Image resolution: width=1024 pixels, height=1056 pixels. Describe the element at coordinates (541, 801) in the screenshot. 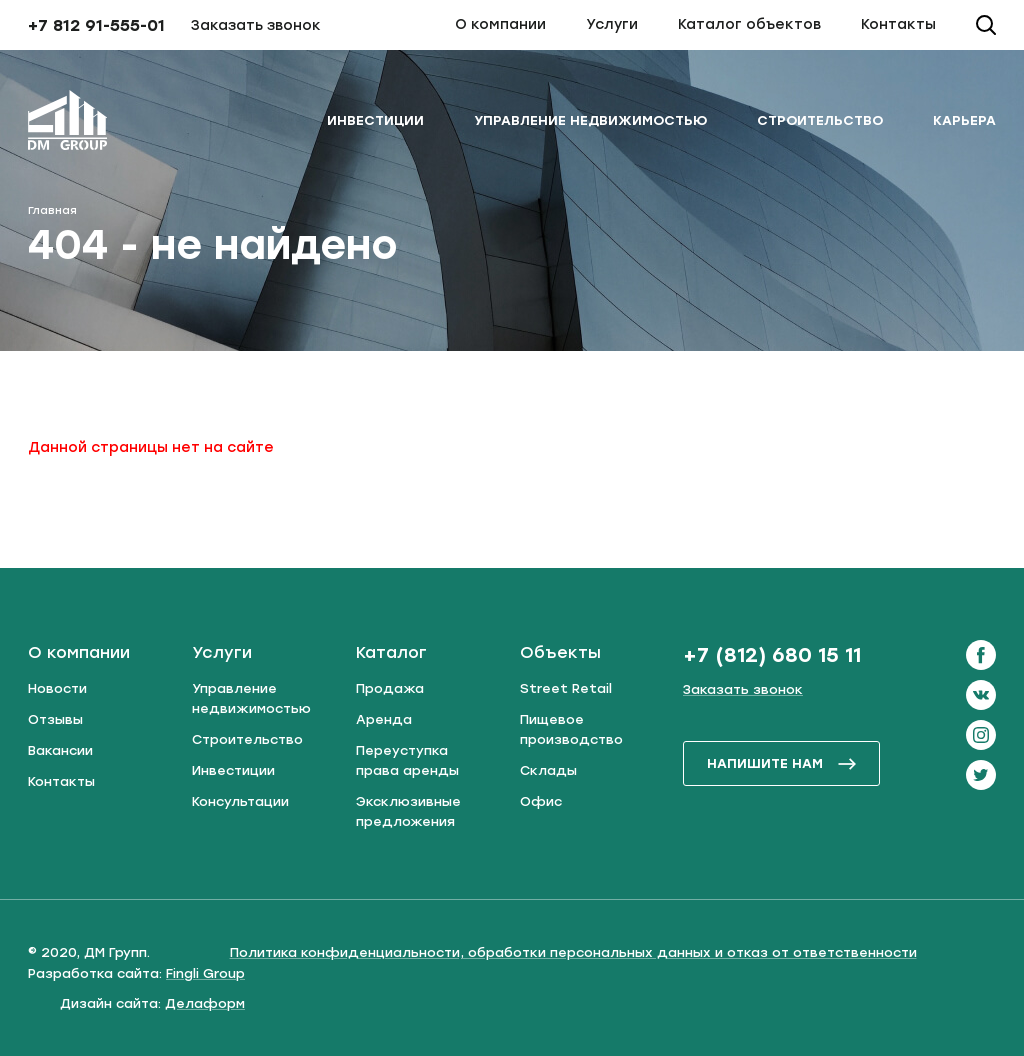

I see `Офис` at that location.